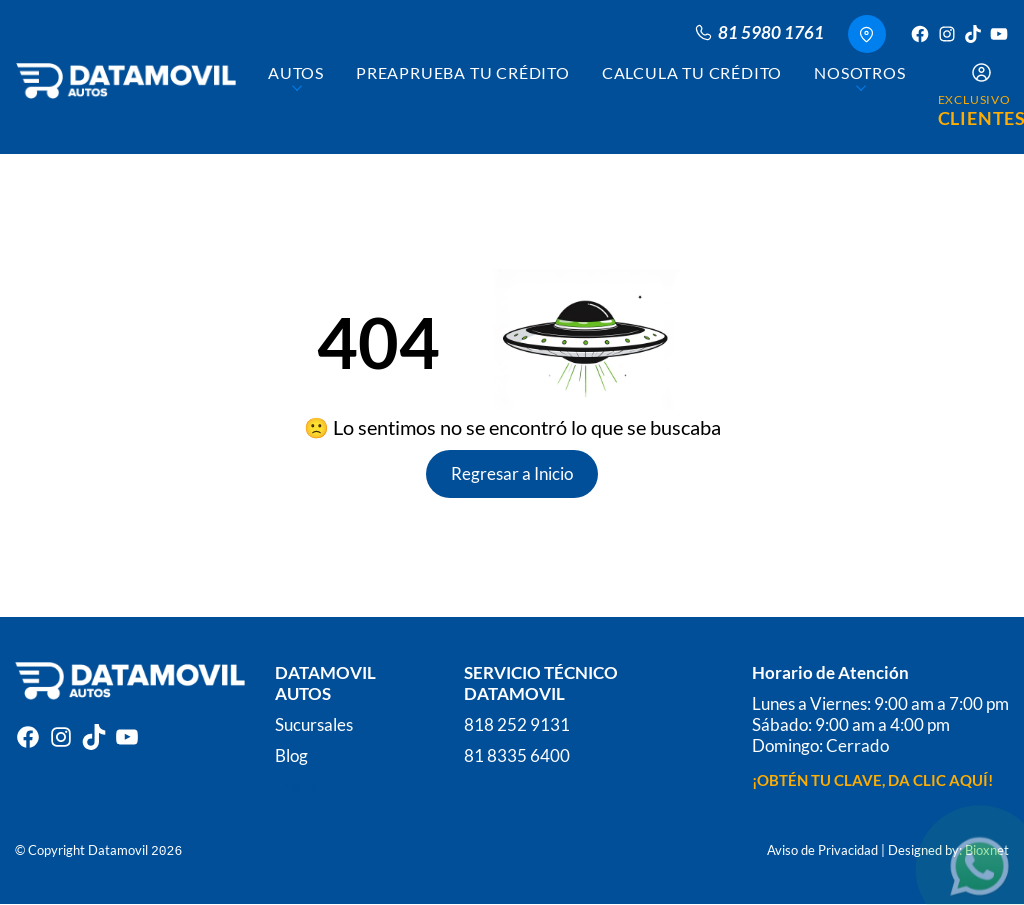 The image size is (1024, 905). I want to click on Regresar a Inicio, so click(512, 473).